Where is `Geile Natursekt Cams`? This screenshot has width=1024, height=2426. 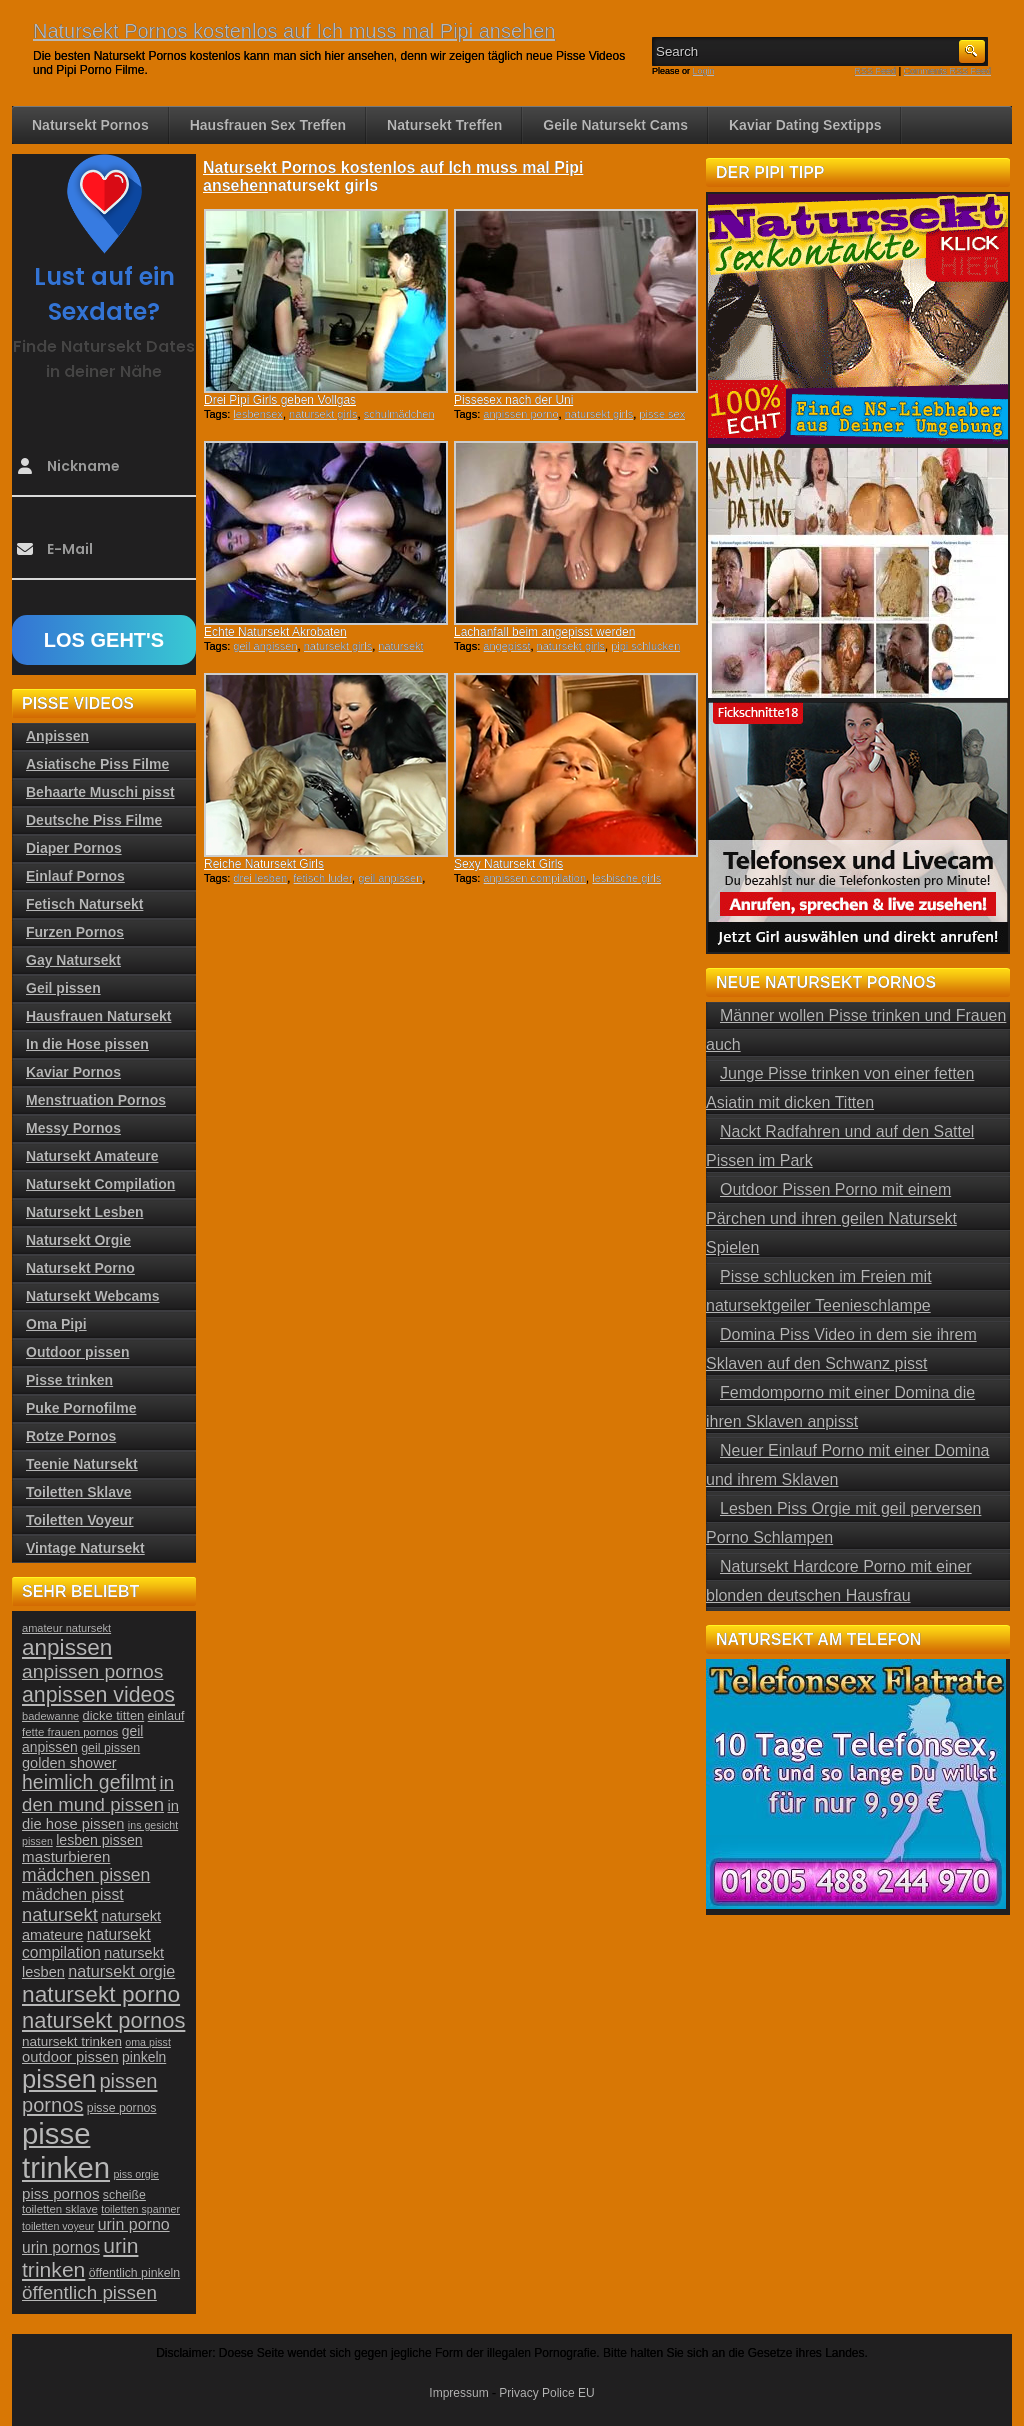
Geile Natursekt Cams is located at coordinates (615, 125).